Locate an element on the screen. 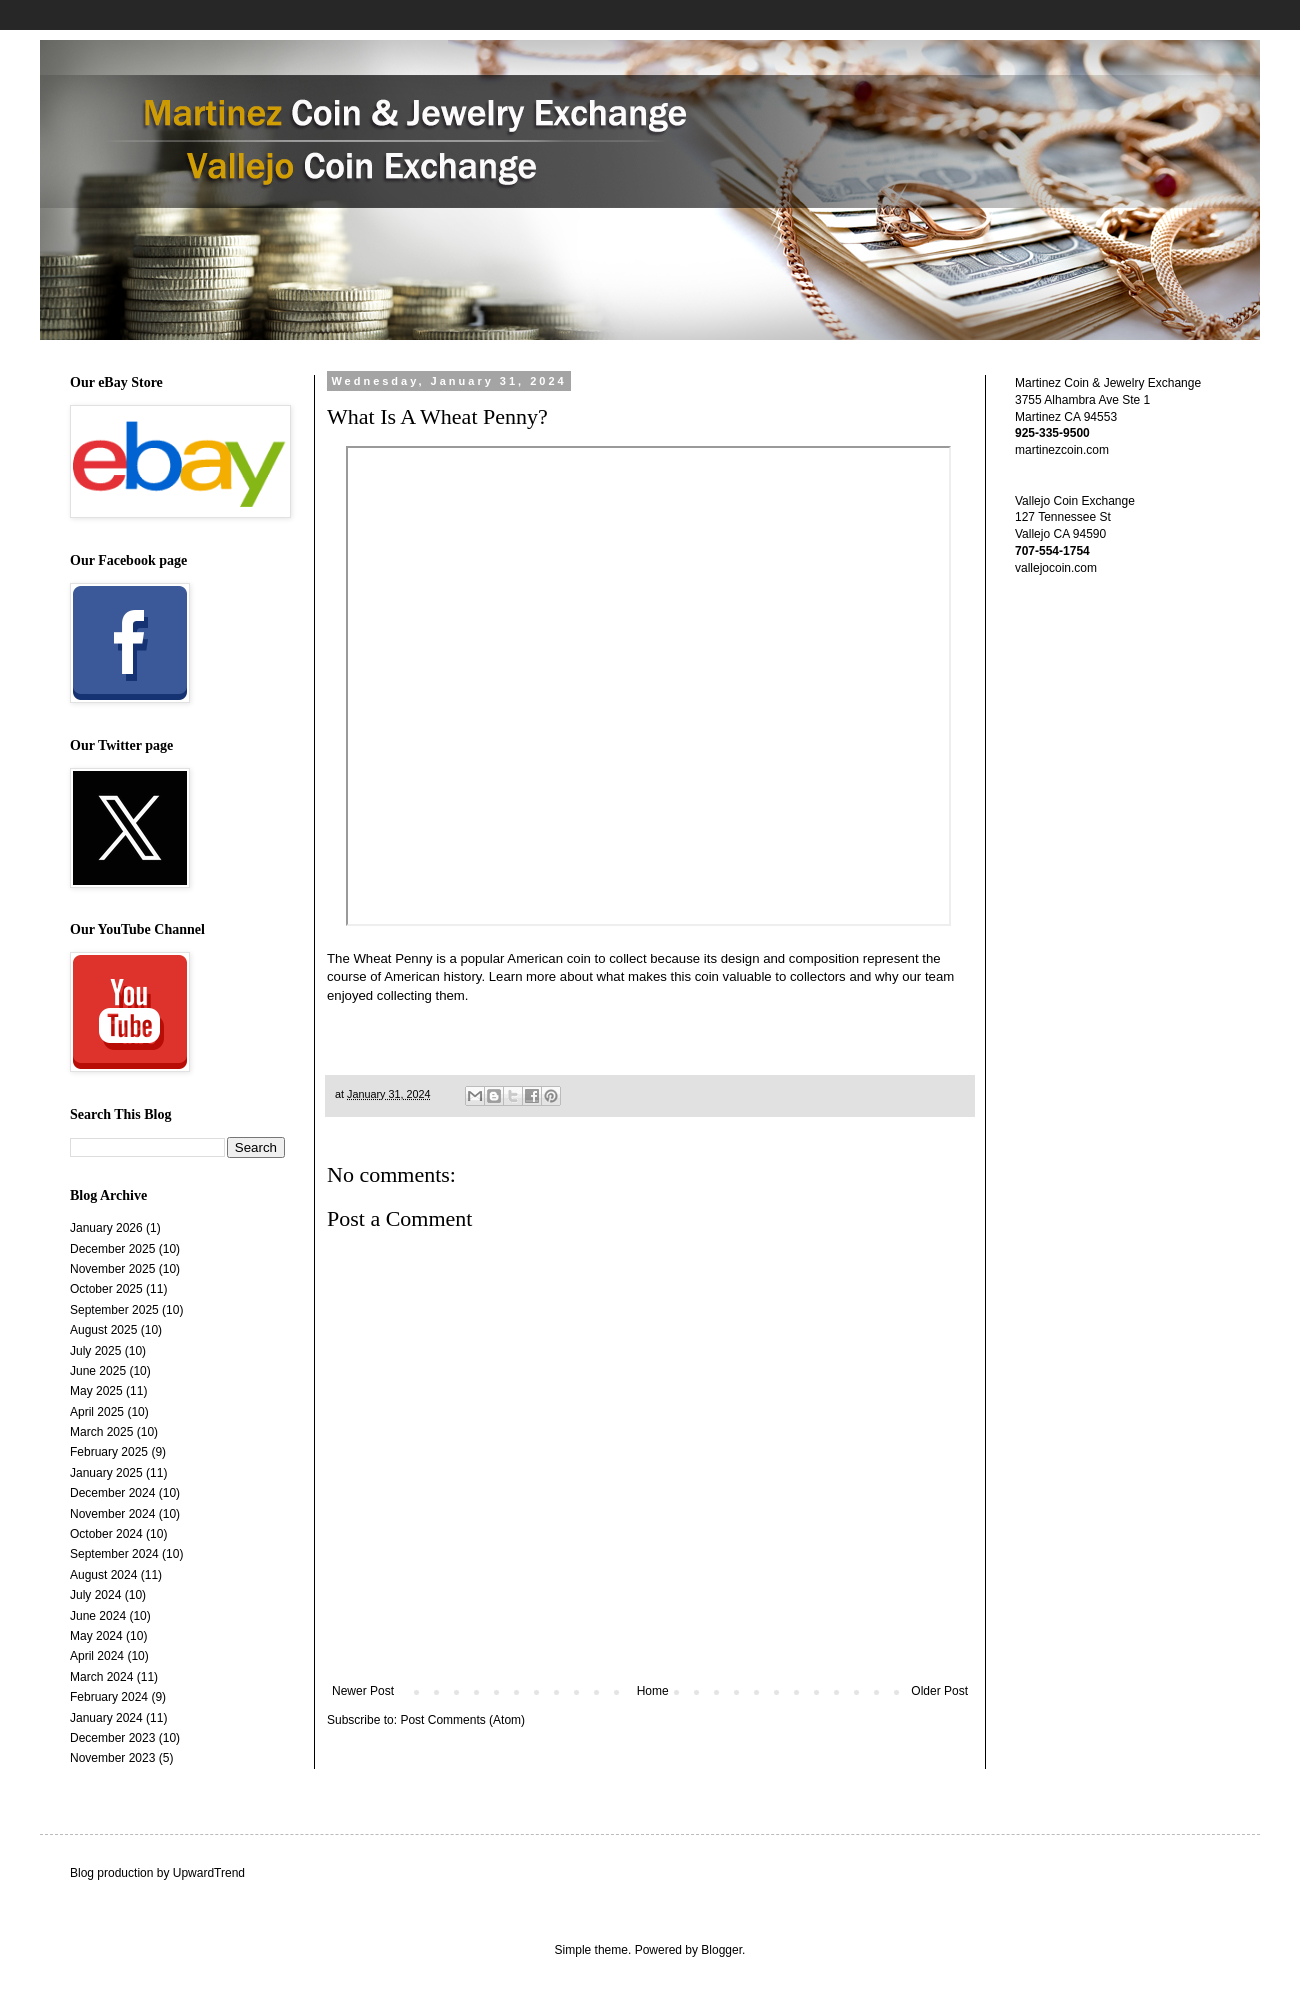 Image resolution: width=1300 pixels, height=1997 pixels. September 2025 is located at coordinates (114, 1310).